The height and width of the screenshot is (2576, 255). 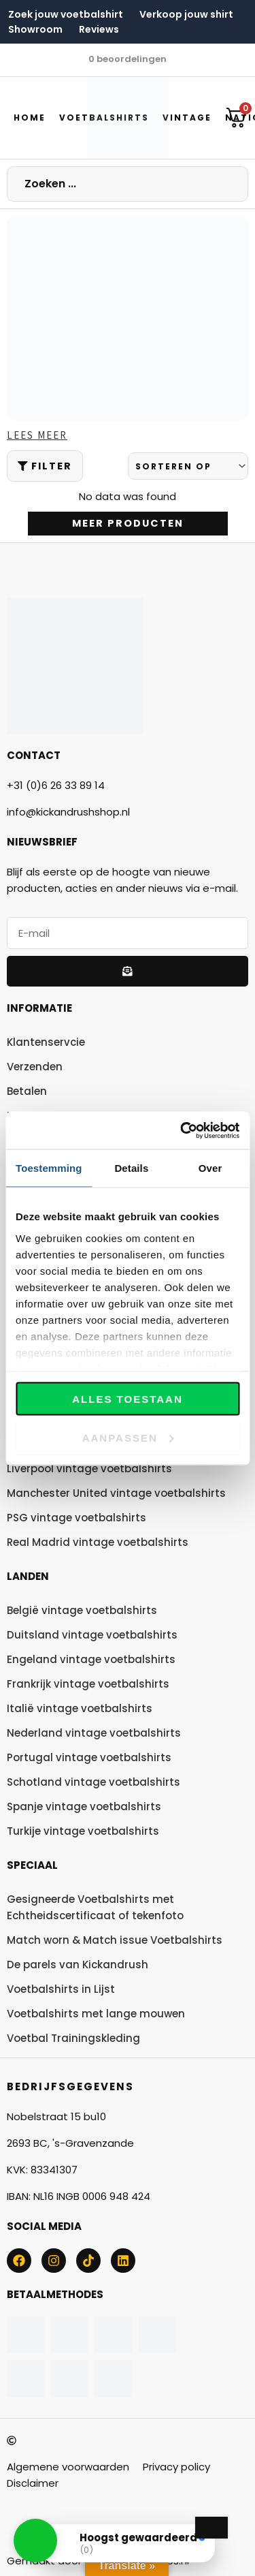 What do you see at coordinates (93, 1782) in the screenshot?
I see `Schotland vintage voetbalshirts` at bounding box center [93, 1782].